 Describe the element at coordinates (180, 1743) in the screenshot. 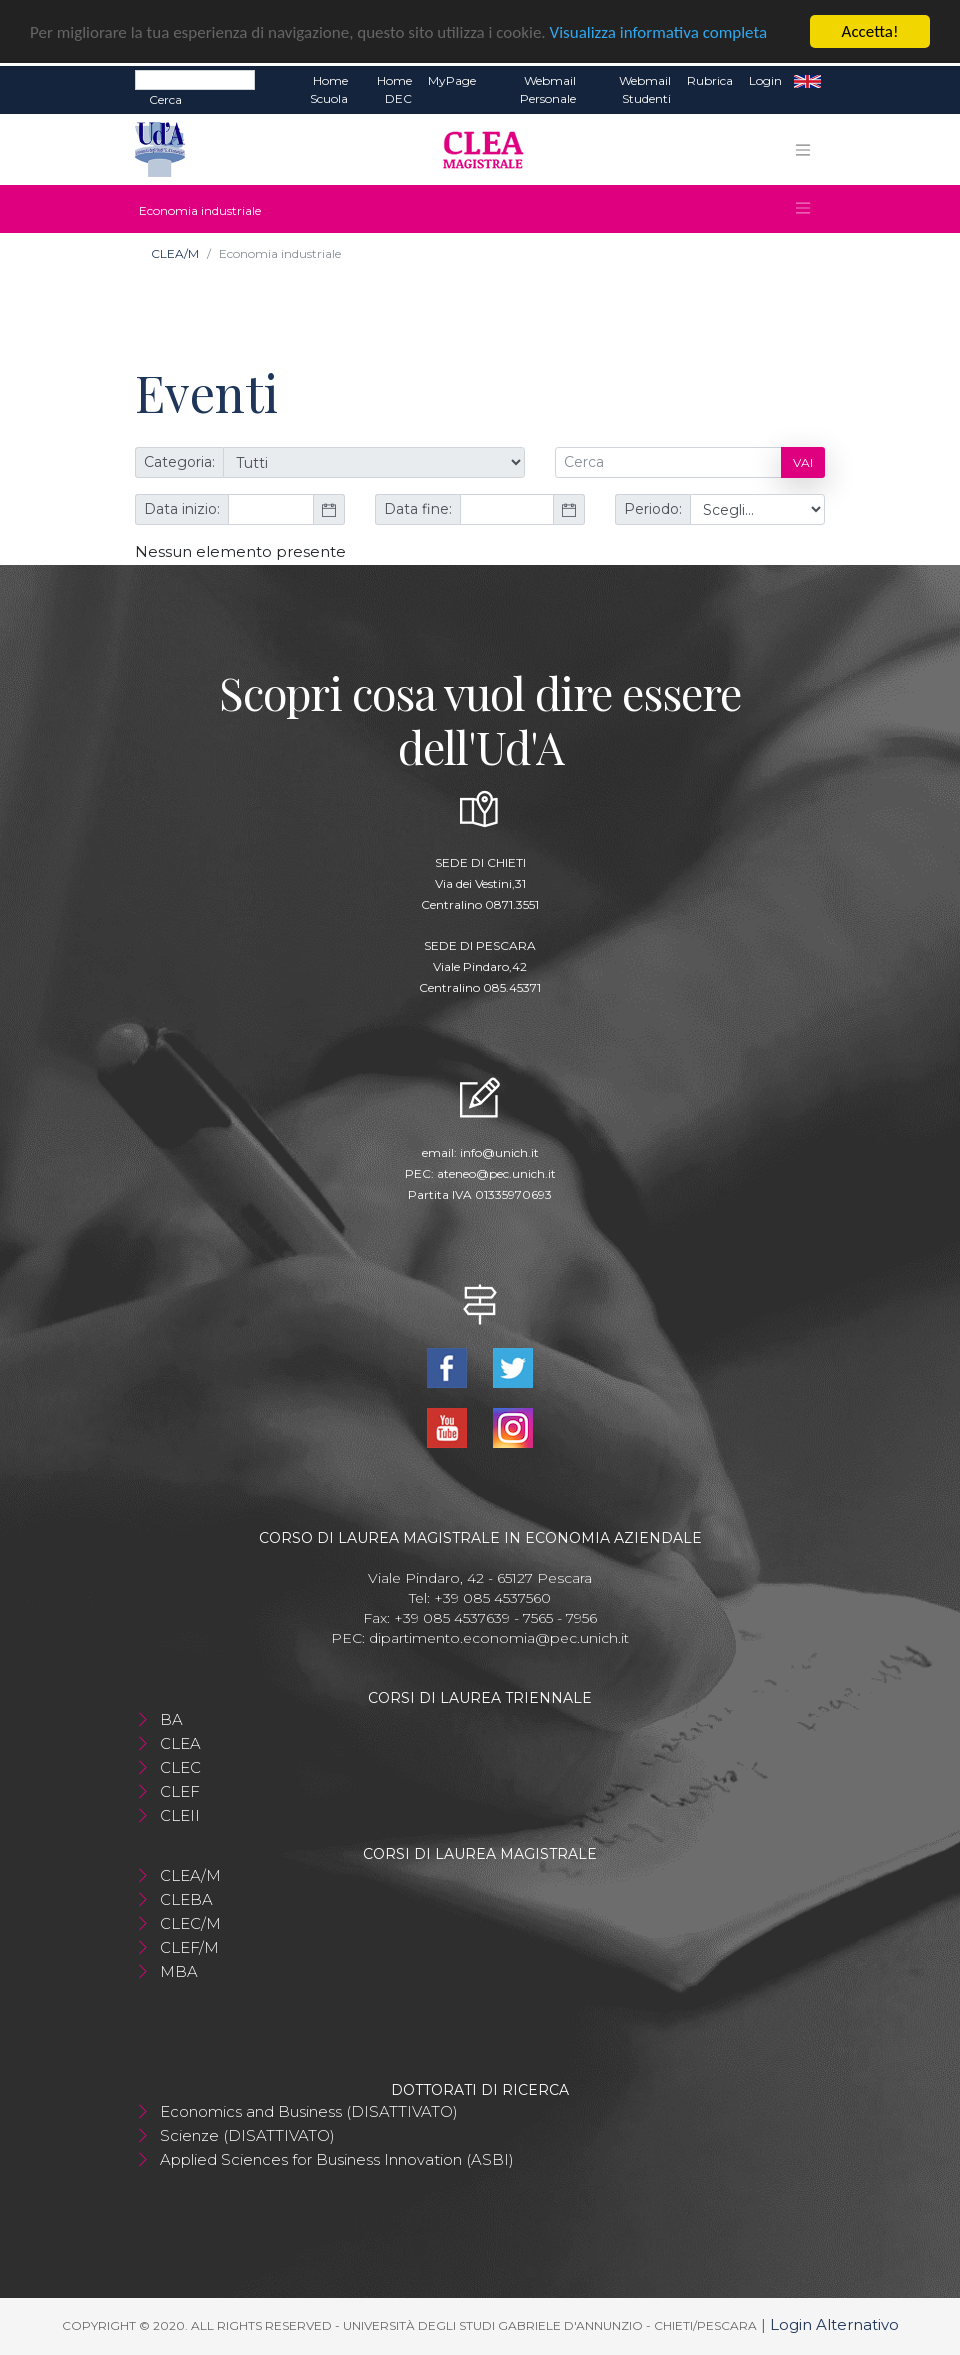

I see `CLEA` at that location.